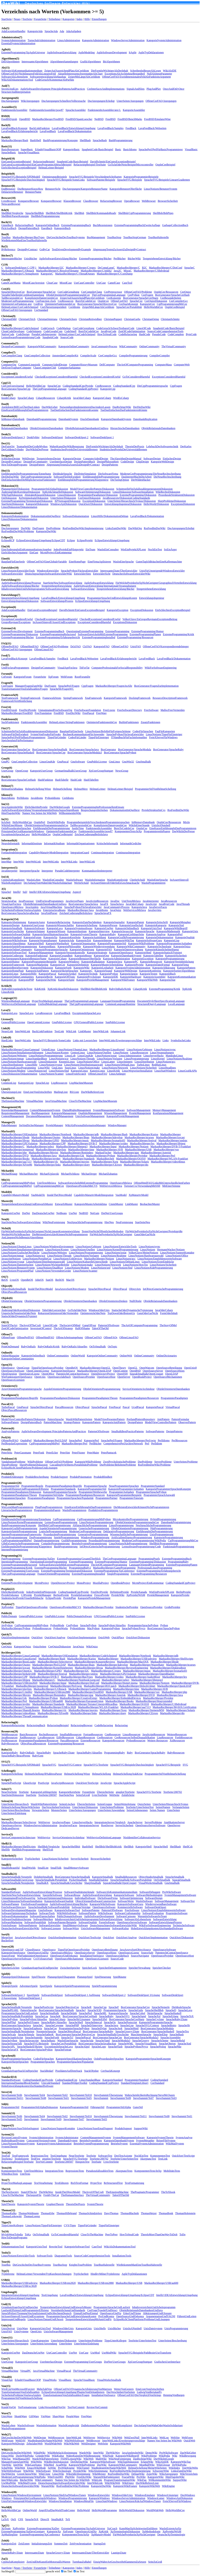 This screenshot has height=2576, width=201. I want to click on LinuxVeranstaltungen, so click(162, 1052).